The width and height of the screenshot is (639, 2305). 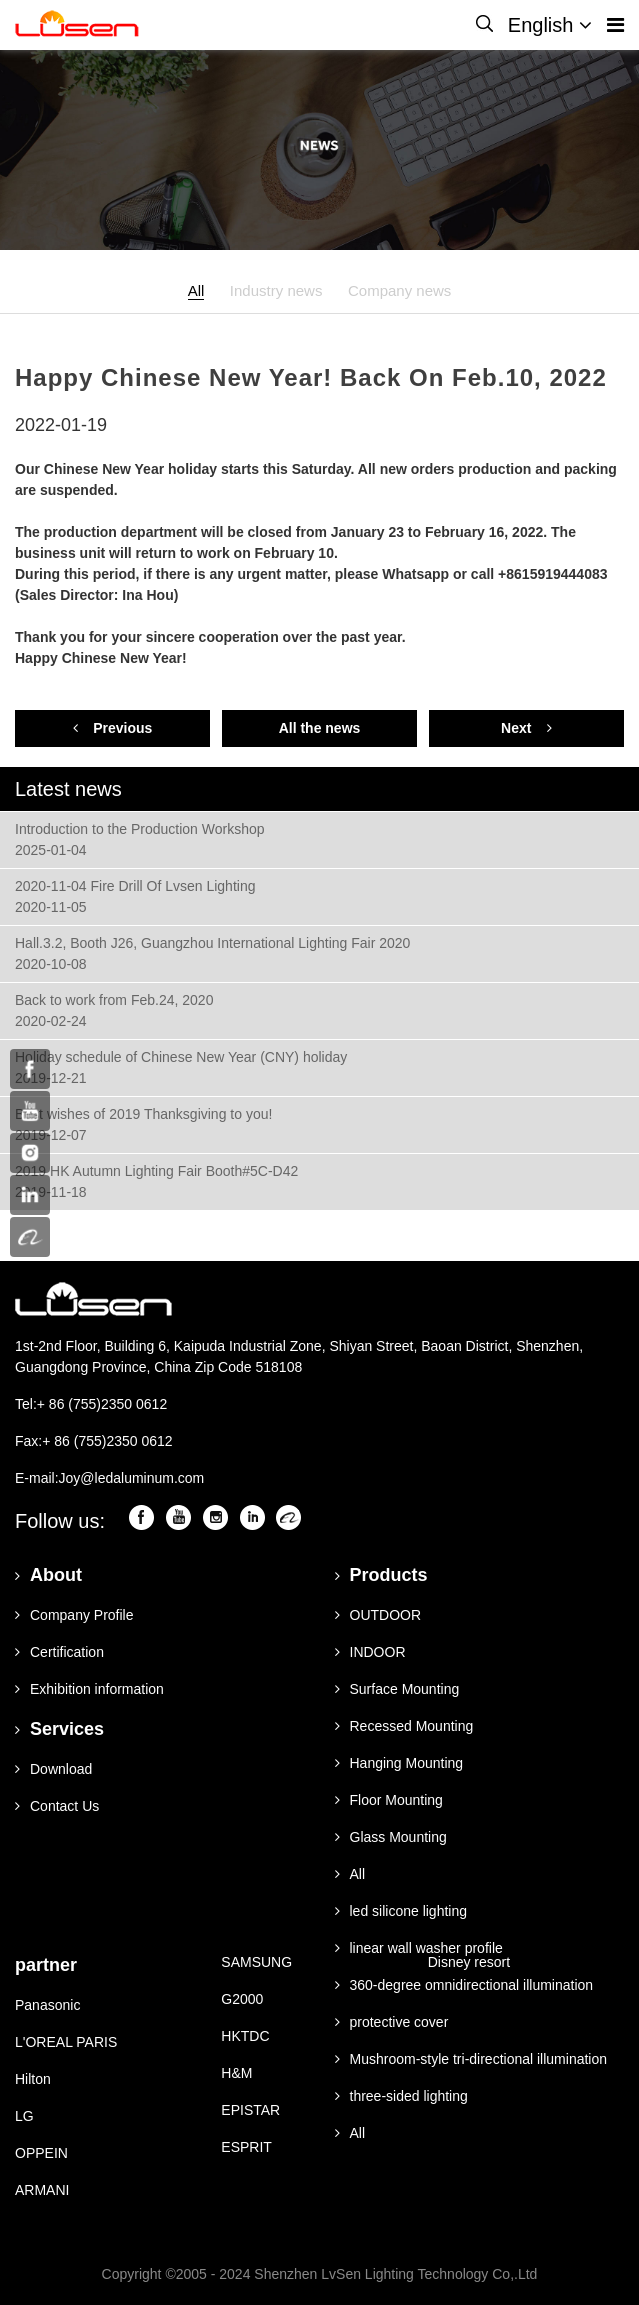 What do you see at coordinates (33, 2079) in the screenshot?
I see `Hilton` at bounding box center [33, 2079].